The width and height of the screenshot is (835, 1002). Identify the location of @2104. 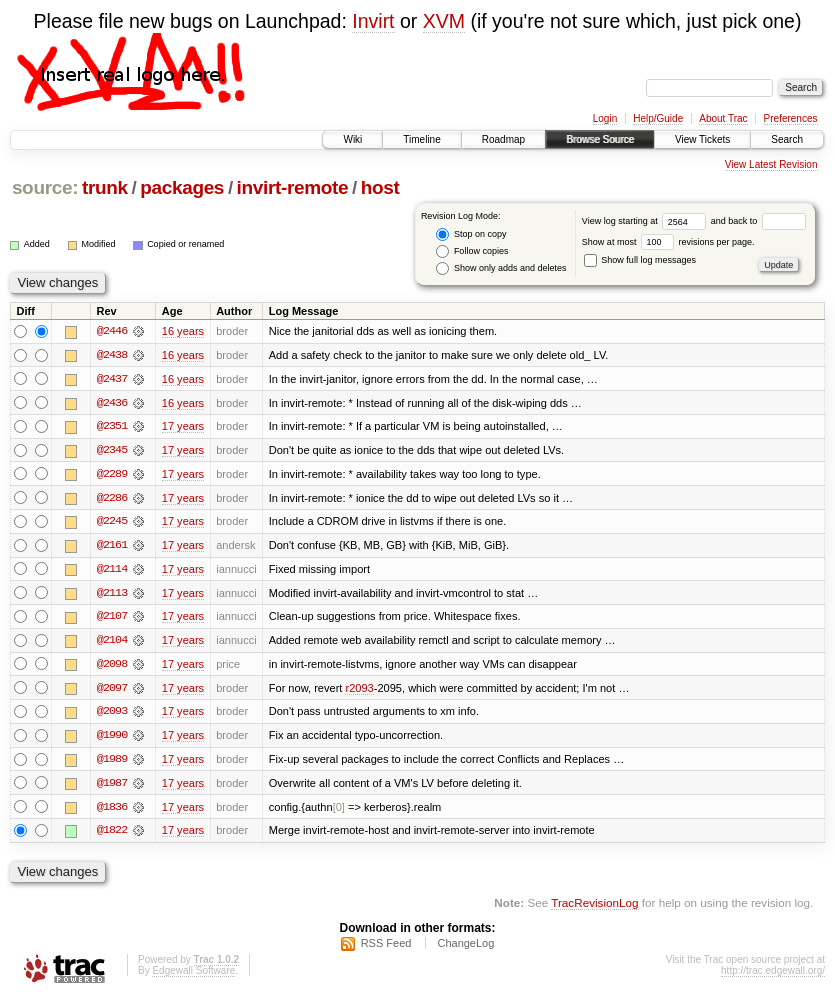
(112, 643).